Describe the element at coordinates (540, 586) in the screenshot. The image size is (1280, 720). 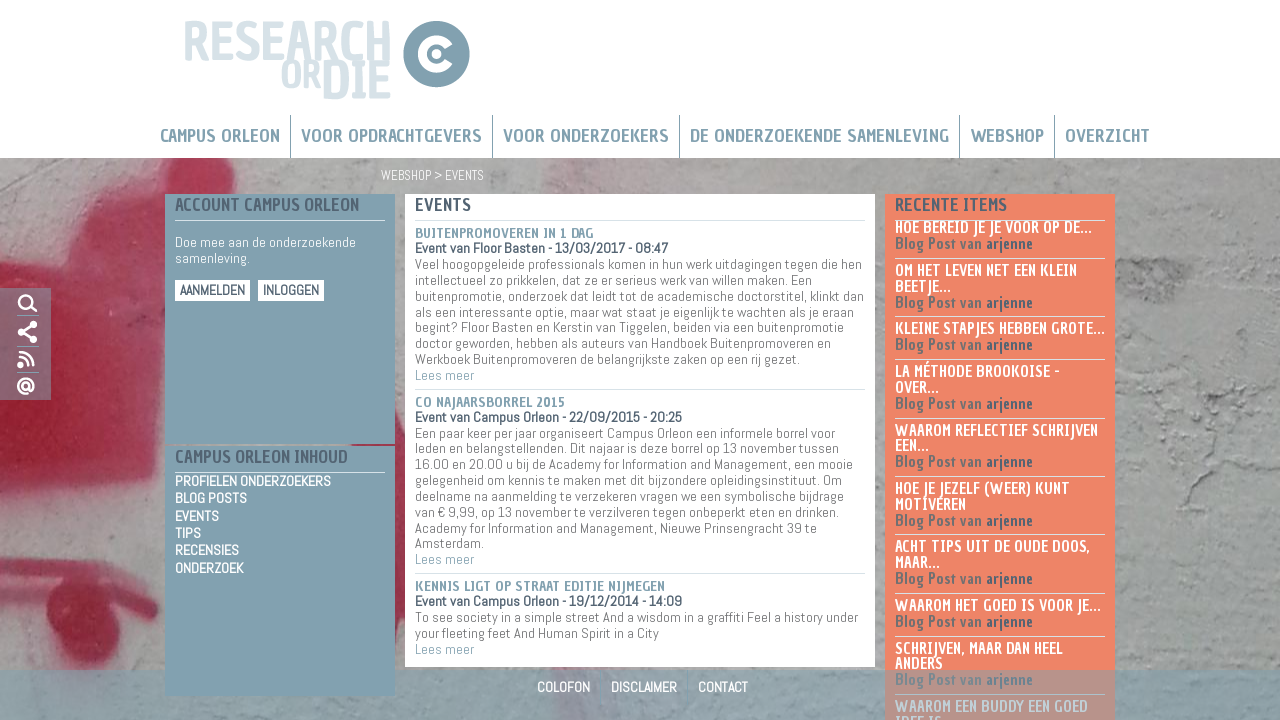
I see `Kennis ligt op straat editie Nijmegen` at that location.